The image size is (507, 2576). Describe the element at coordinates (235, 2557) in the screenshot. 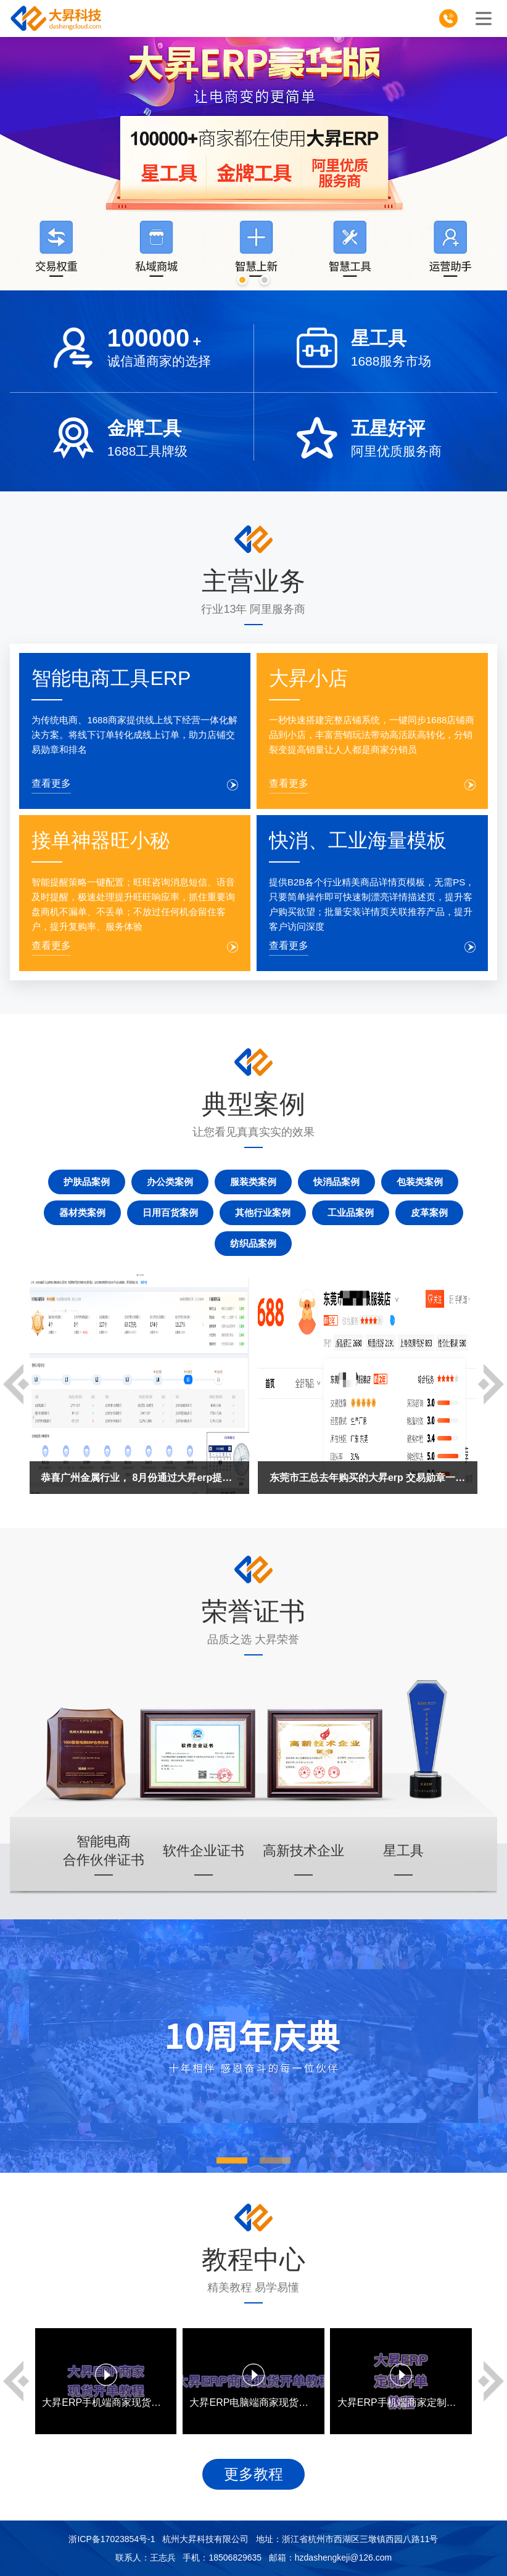

I see `18506829635` at that location.